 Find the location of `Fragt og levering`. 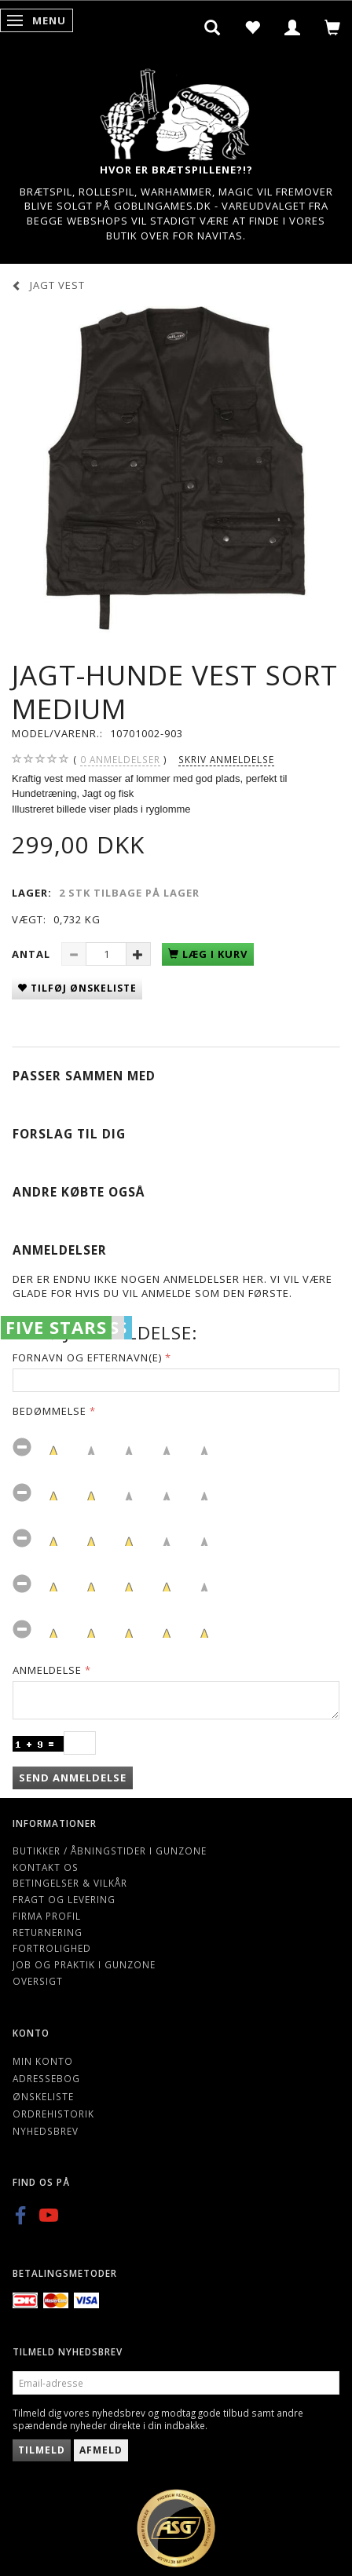

Fragt og levering is located at coordinates (64, 1899).